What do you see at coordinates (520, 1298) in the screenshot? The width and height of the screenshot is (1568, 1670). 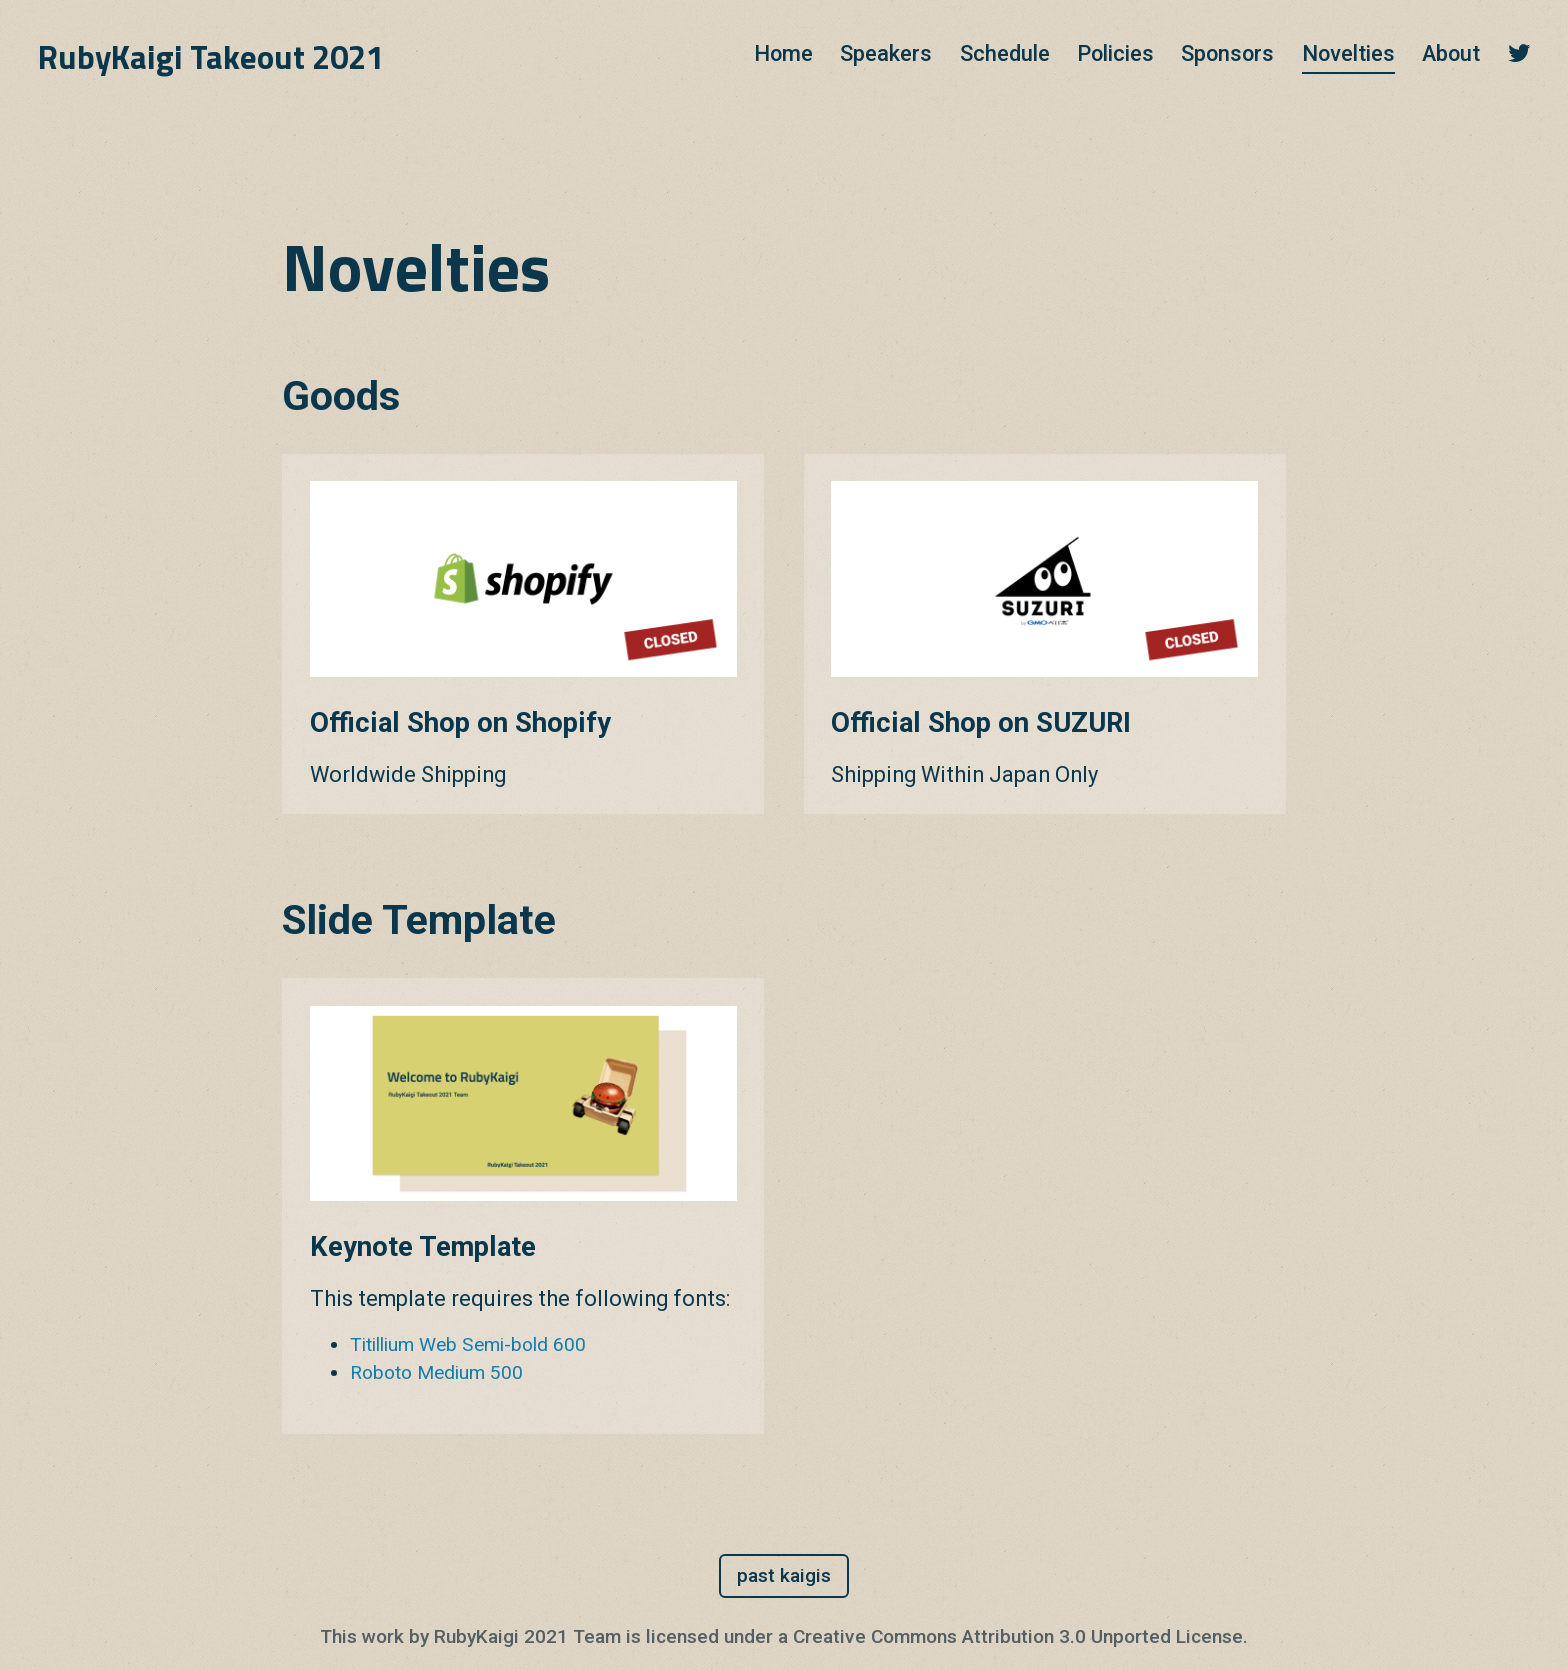 I see `This template requires the following fonts:` at bounding box center [520, 1298].